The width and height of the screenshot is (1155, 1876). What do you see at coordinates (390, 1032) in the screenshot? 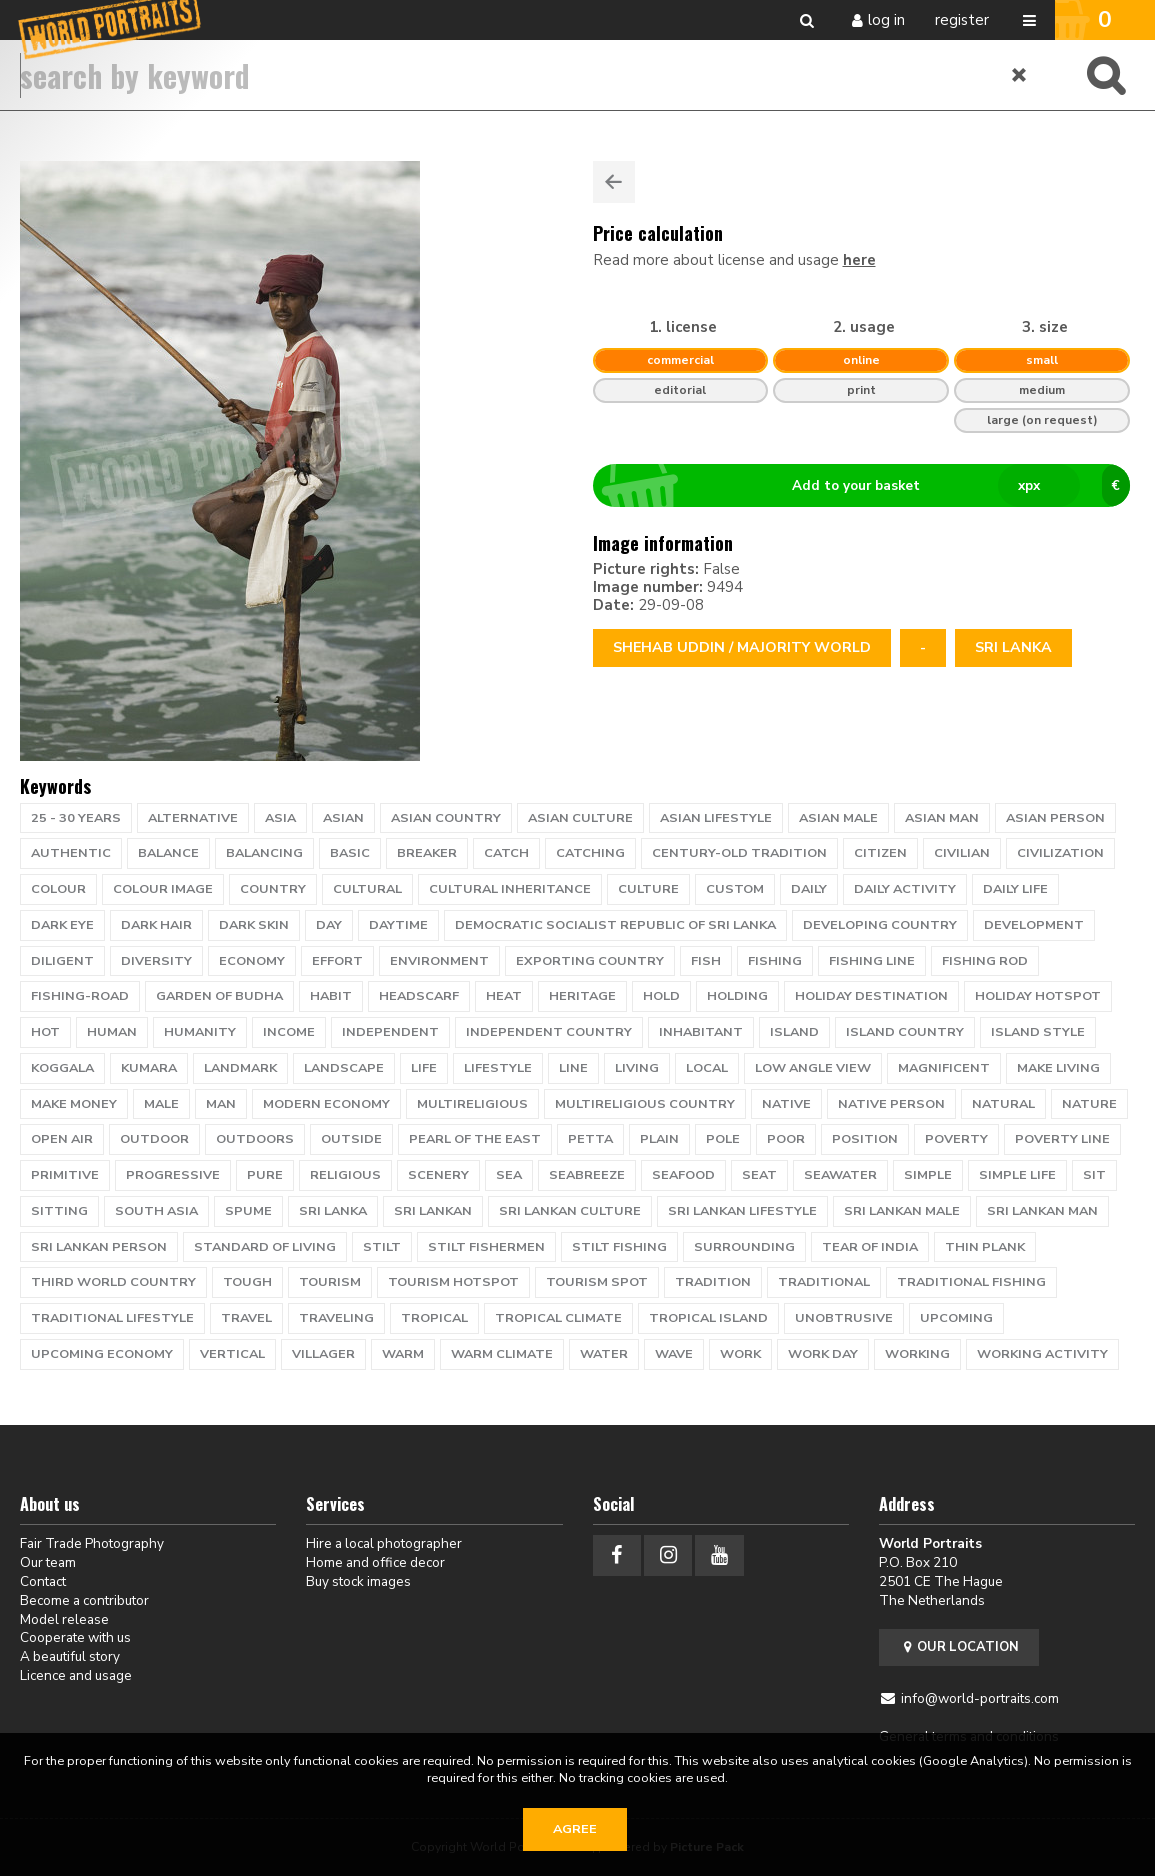
I see `independent` at bounding box center [390, 1032].